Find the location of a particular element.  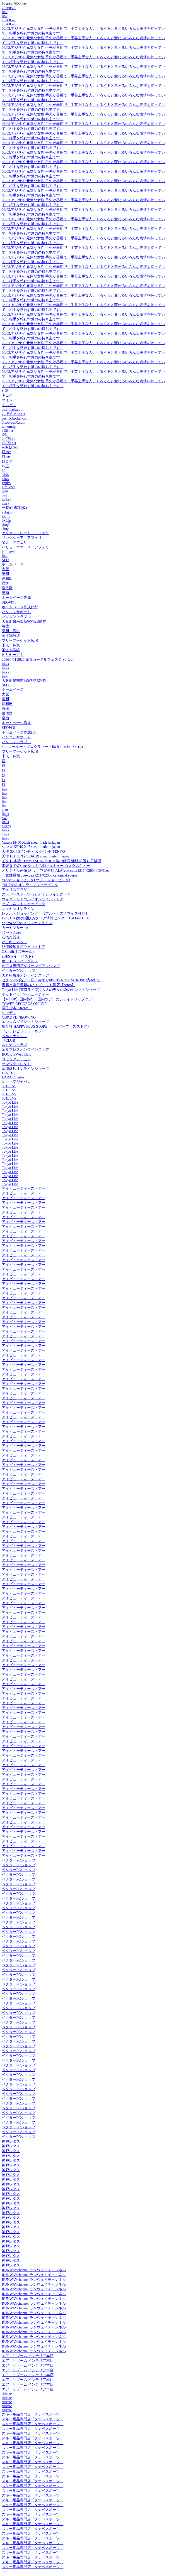

じゃらんnet is located at coordinates (11, 932).